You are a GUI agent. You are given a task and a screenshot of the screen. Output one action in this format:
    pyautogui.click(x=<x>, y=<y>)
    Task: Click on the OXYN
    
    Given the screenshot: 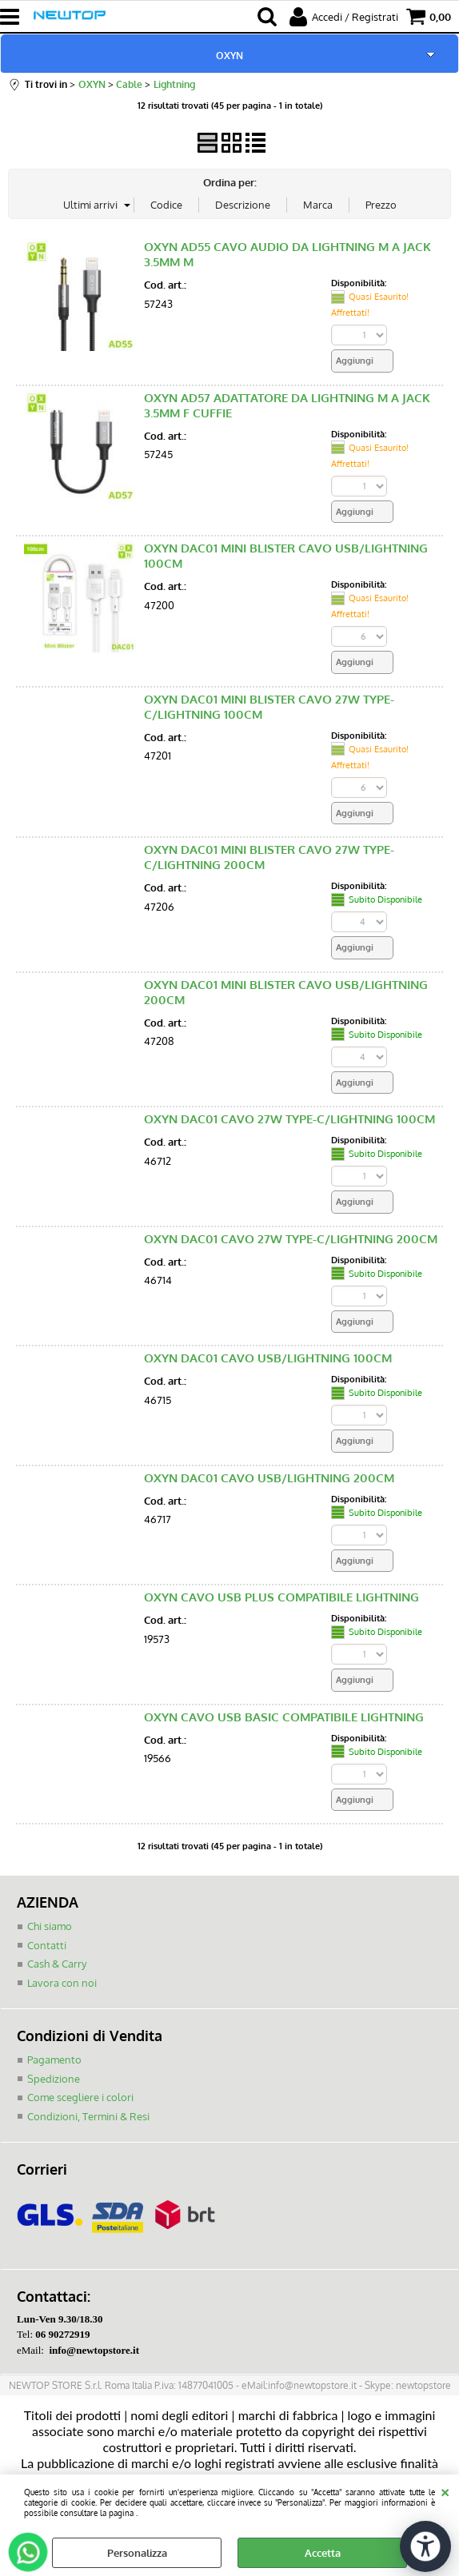 What is the action you would take?
    pyautogui.click(x=229, y=55)
    